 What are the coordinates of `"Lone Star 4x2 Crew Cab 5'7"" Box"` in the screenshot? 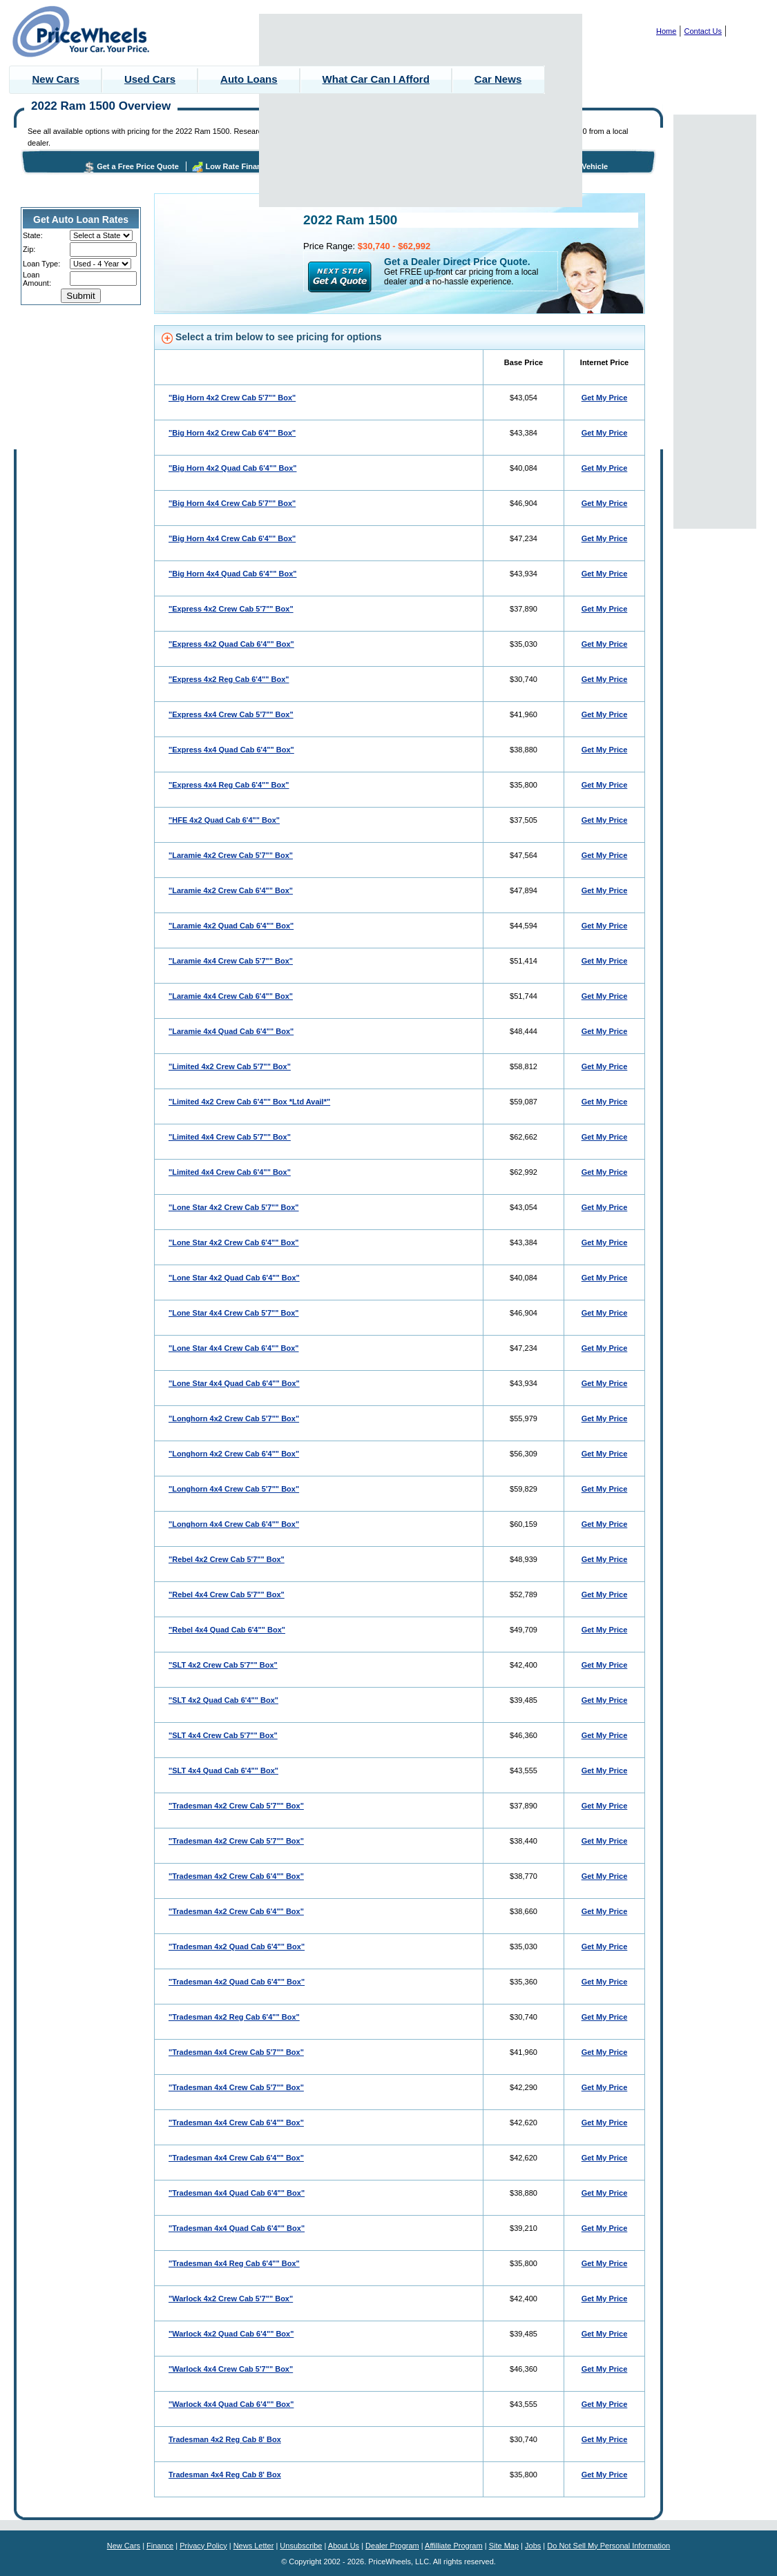 It's located at (234, 1207).